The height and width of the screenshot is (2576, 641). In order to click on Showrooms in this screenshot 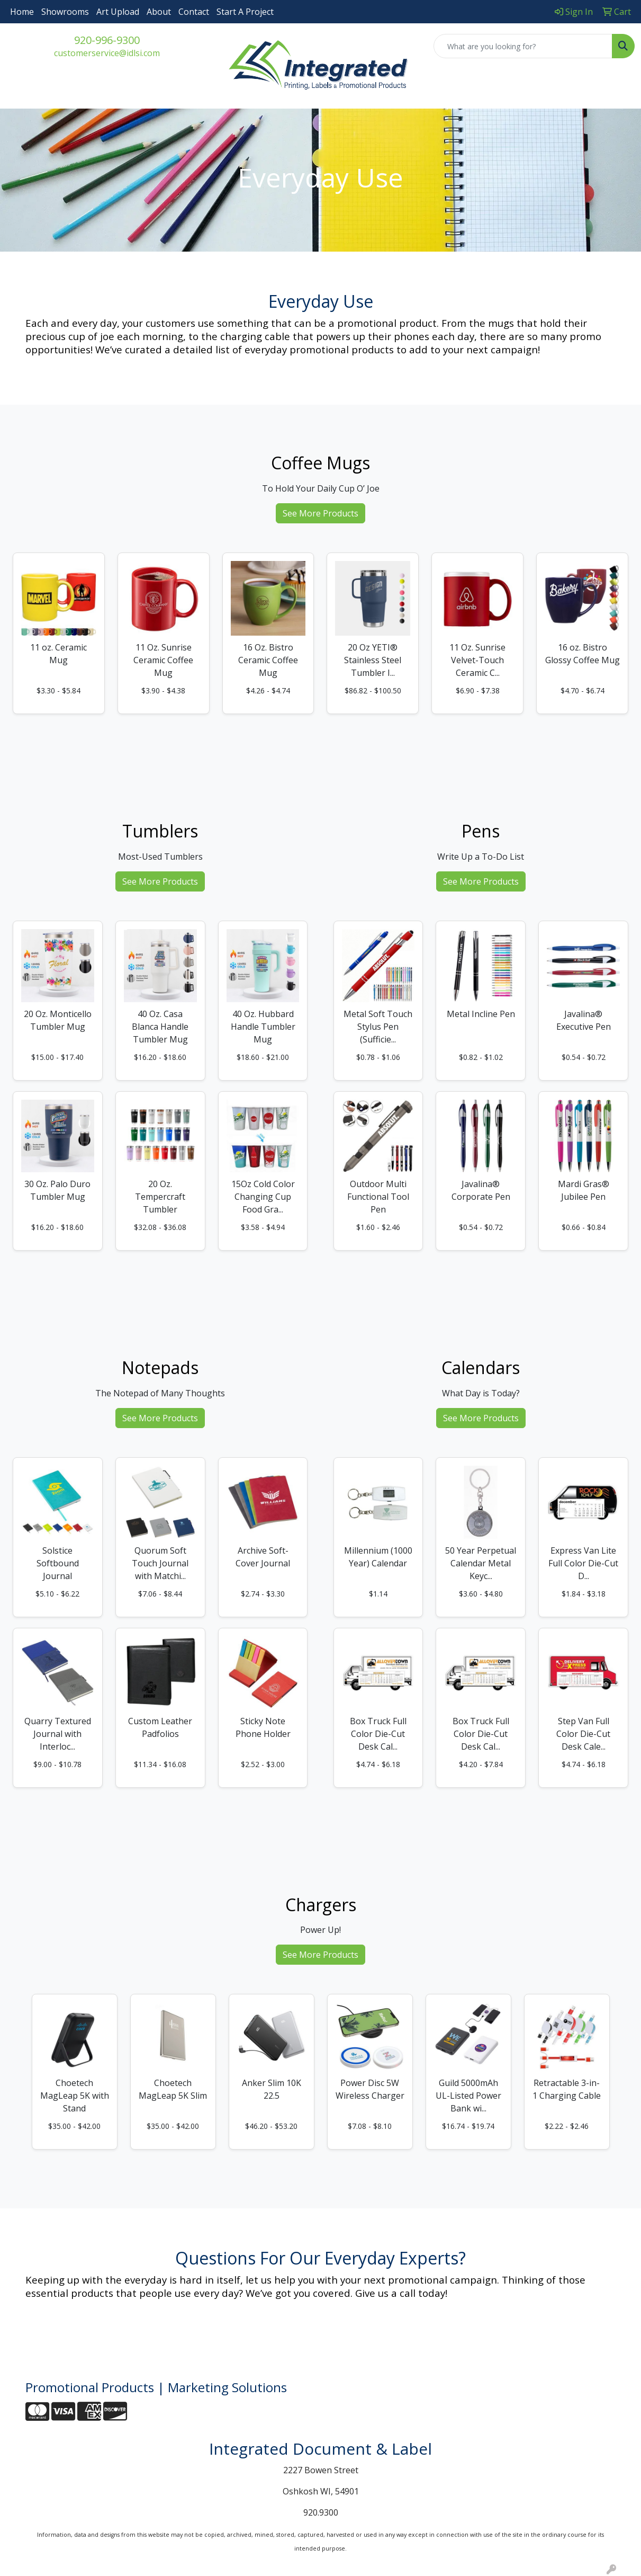, I will do `click(65, 11)`.